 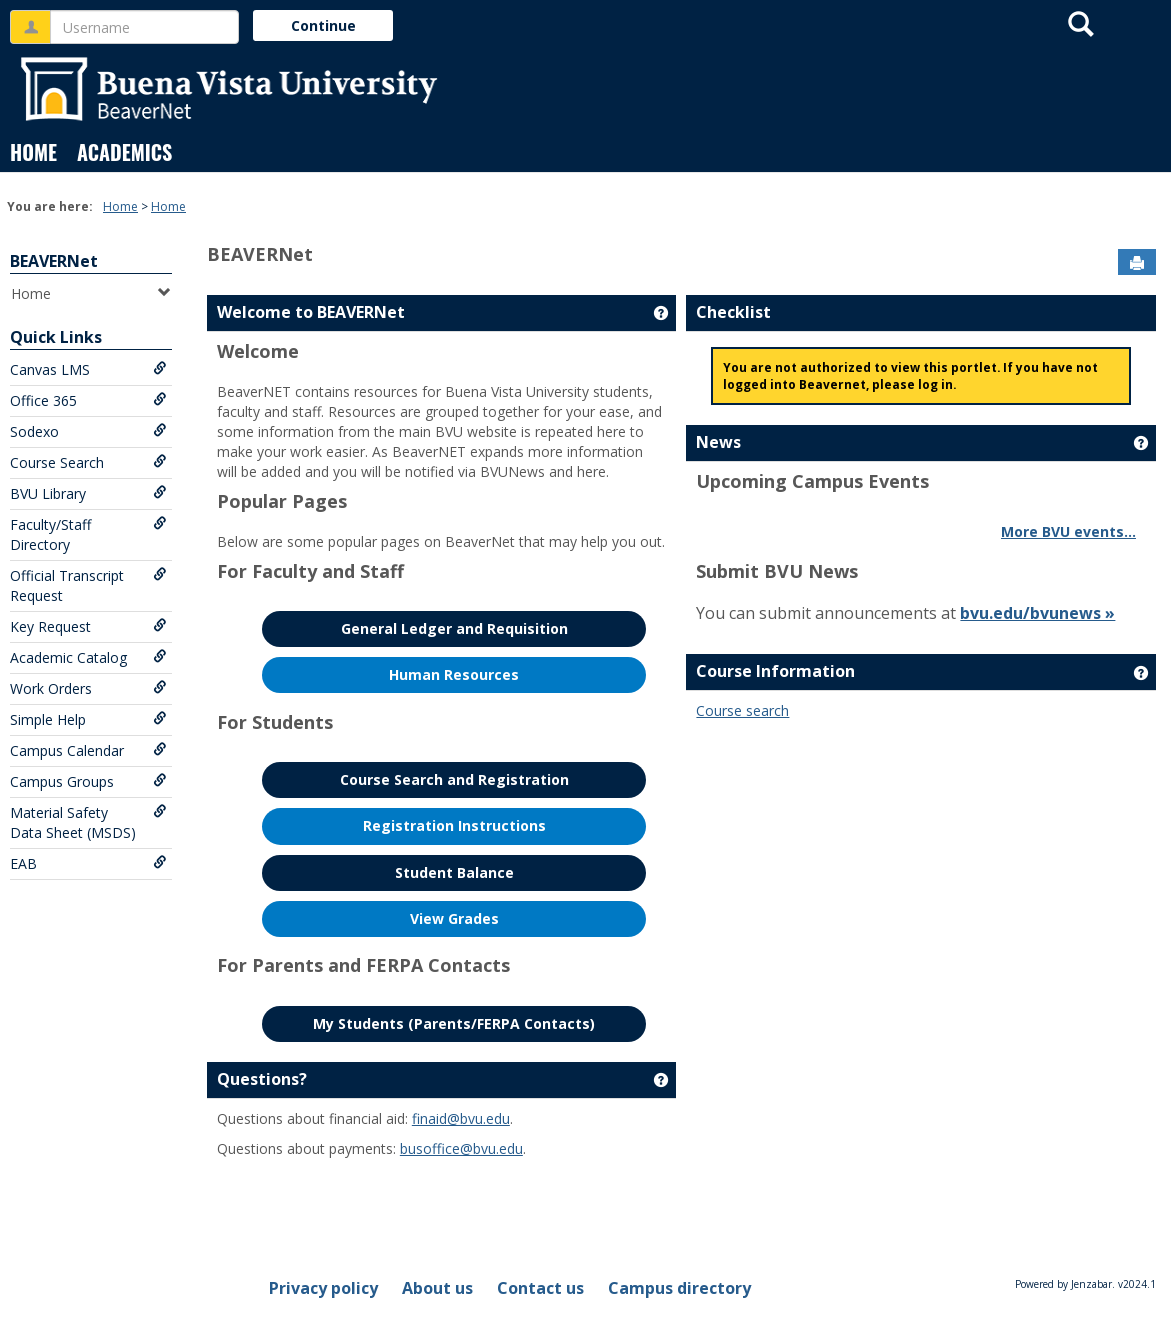 I want to click on Questions?, so click(x=262, y=1079).